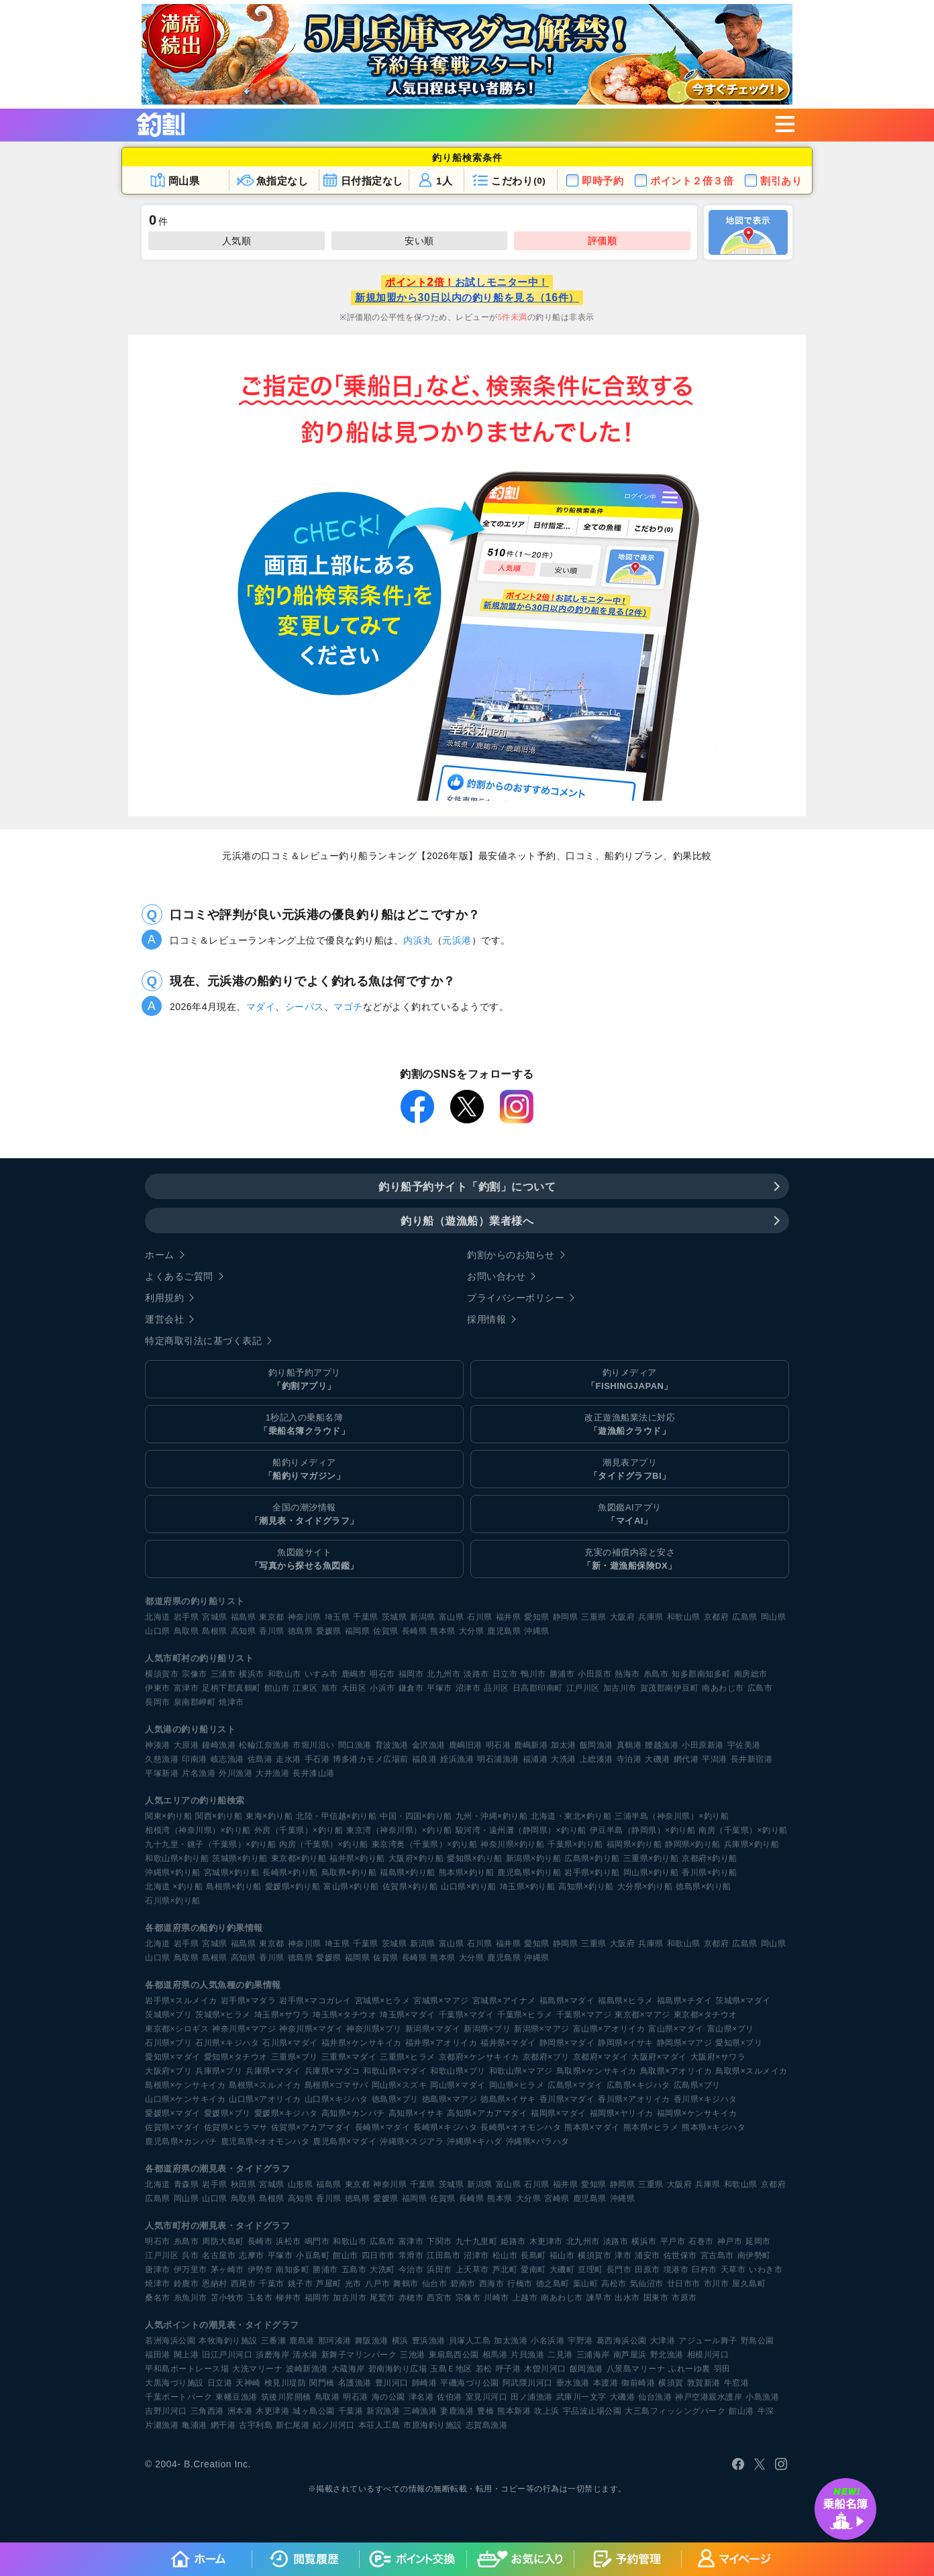 This screenshot has width=934, height=2576. I want to click on 天草市, so click(733, 2269).